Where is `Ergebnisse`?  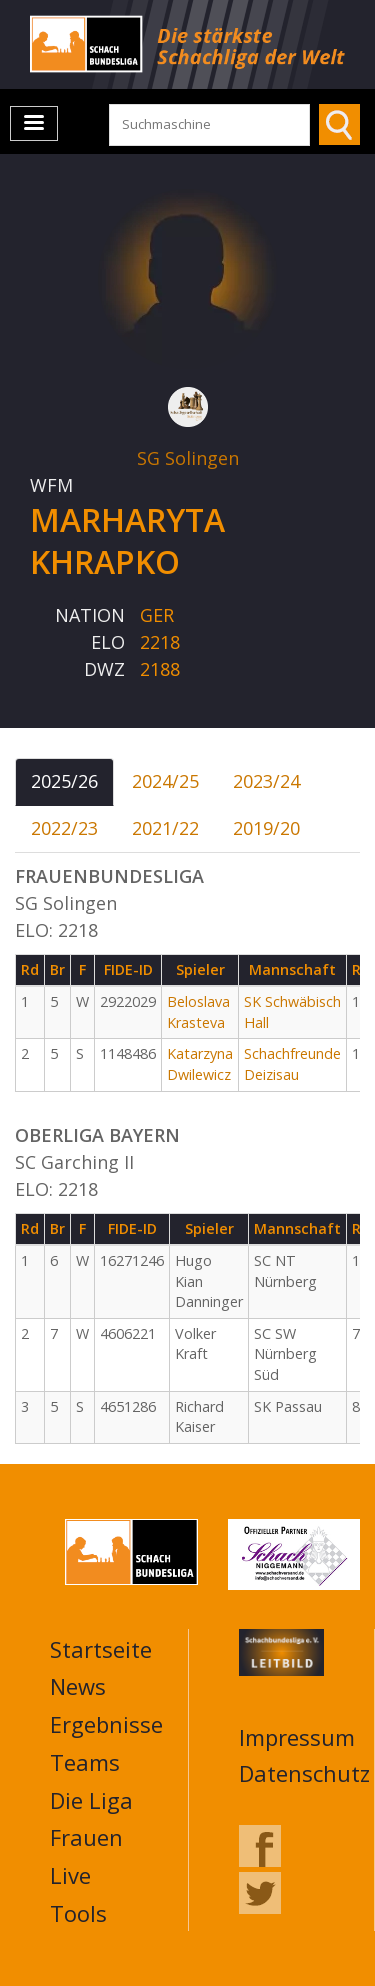 Ergebnisse is located at coordinates (106, 1724).